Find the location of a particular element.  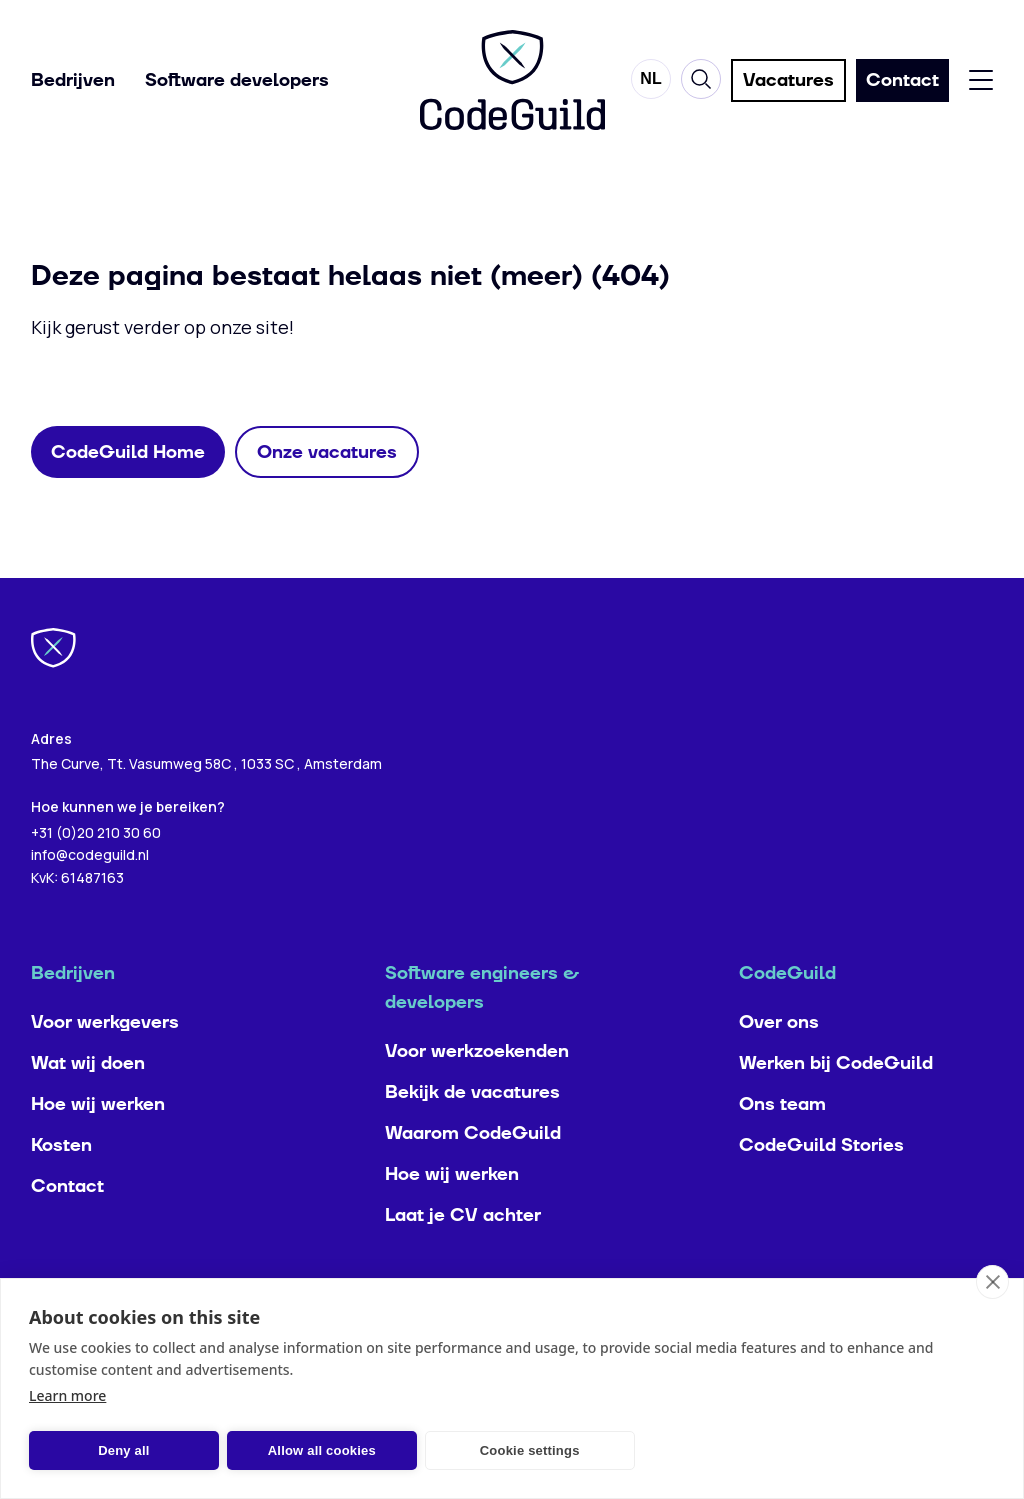

Ons team is located at coordinates (782, 1144).